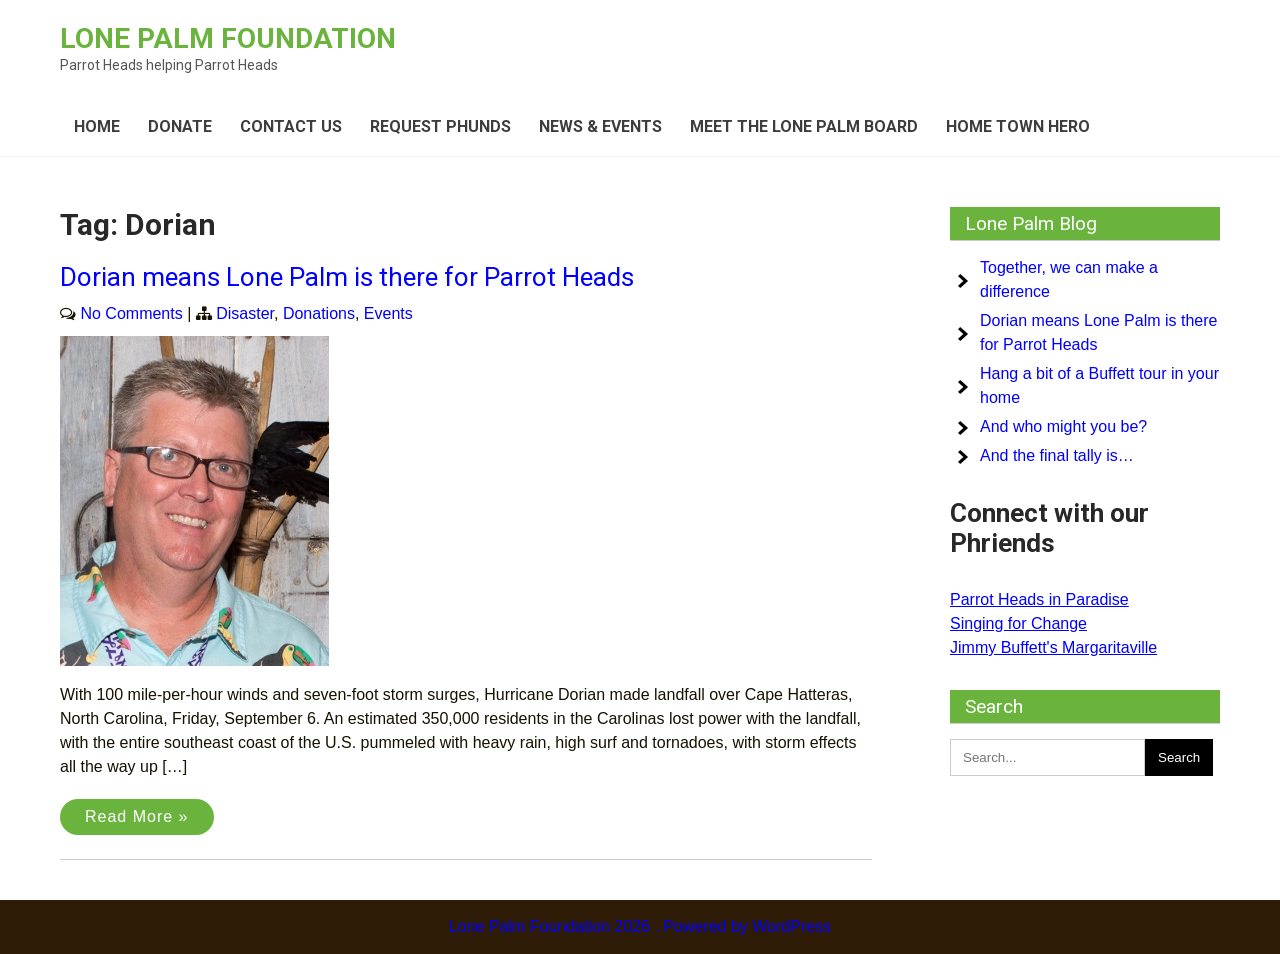 The image size is (1280, 954). I want to click on Parrot Heads in Paradise, so click(1039, 599).